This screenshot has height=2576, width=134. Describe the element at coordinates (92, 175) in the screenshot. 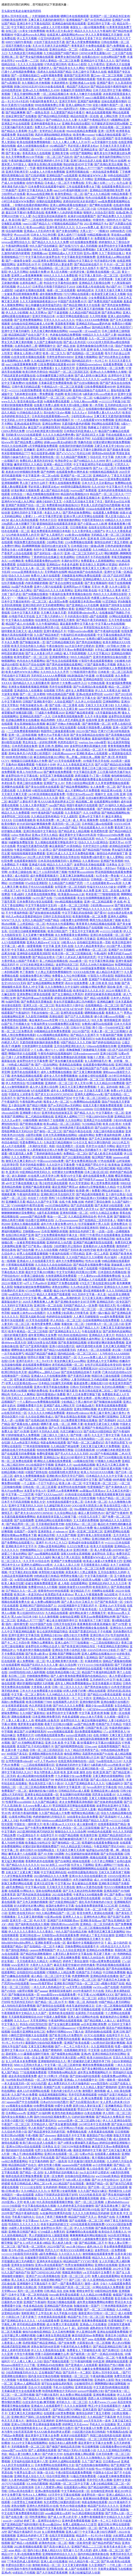

I see `欧洲处破女WWW人鲁` at that location.